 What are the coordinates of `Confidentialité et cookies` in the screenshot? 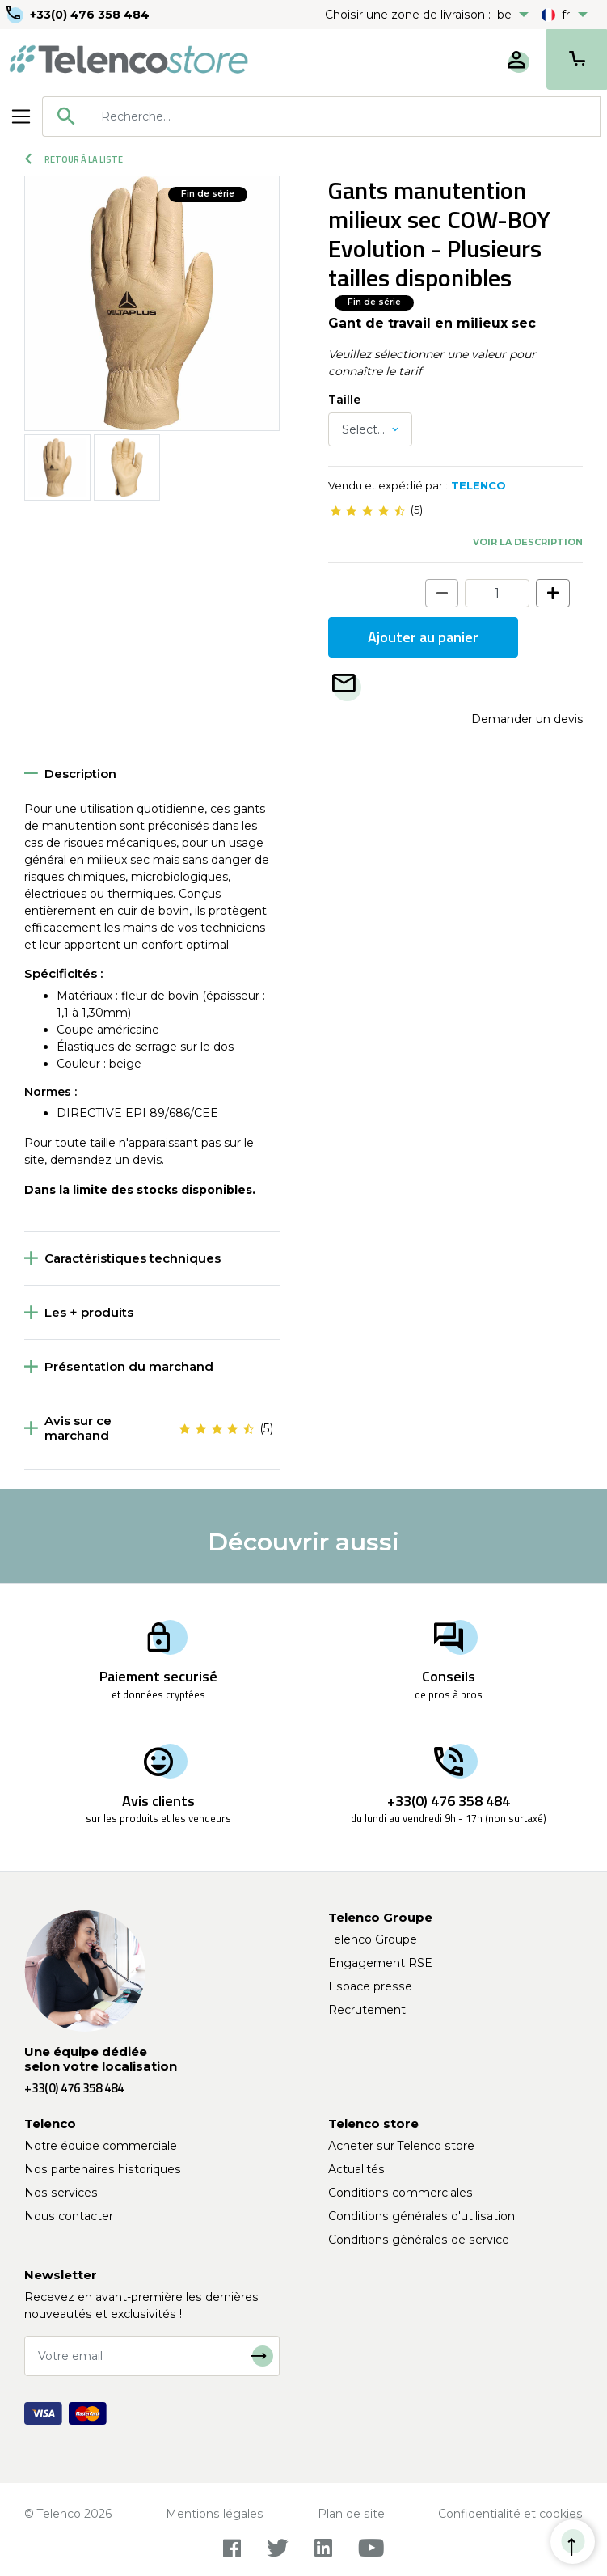 It's located at (510, 2513).